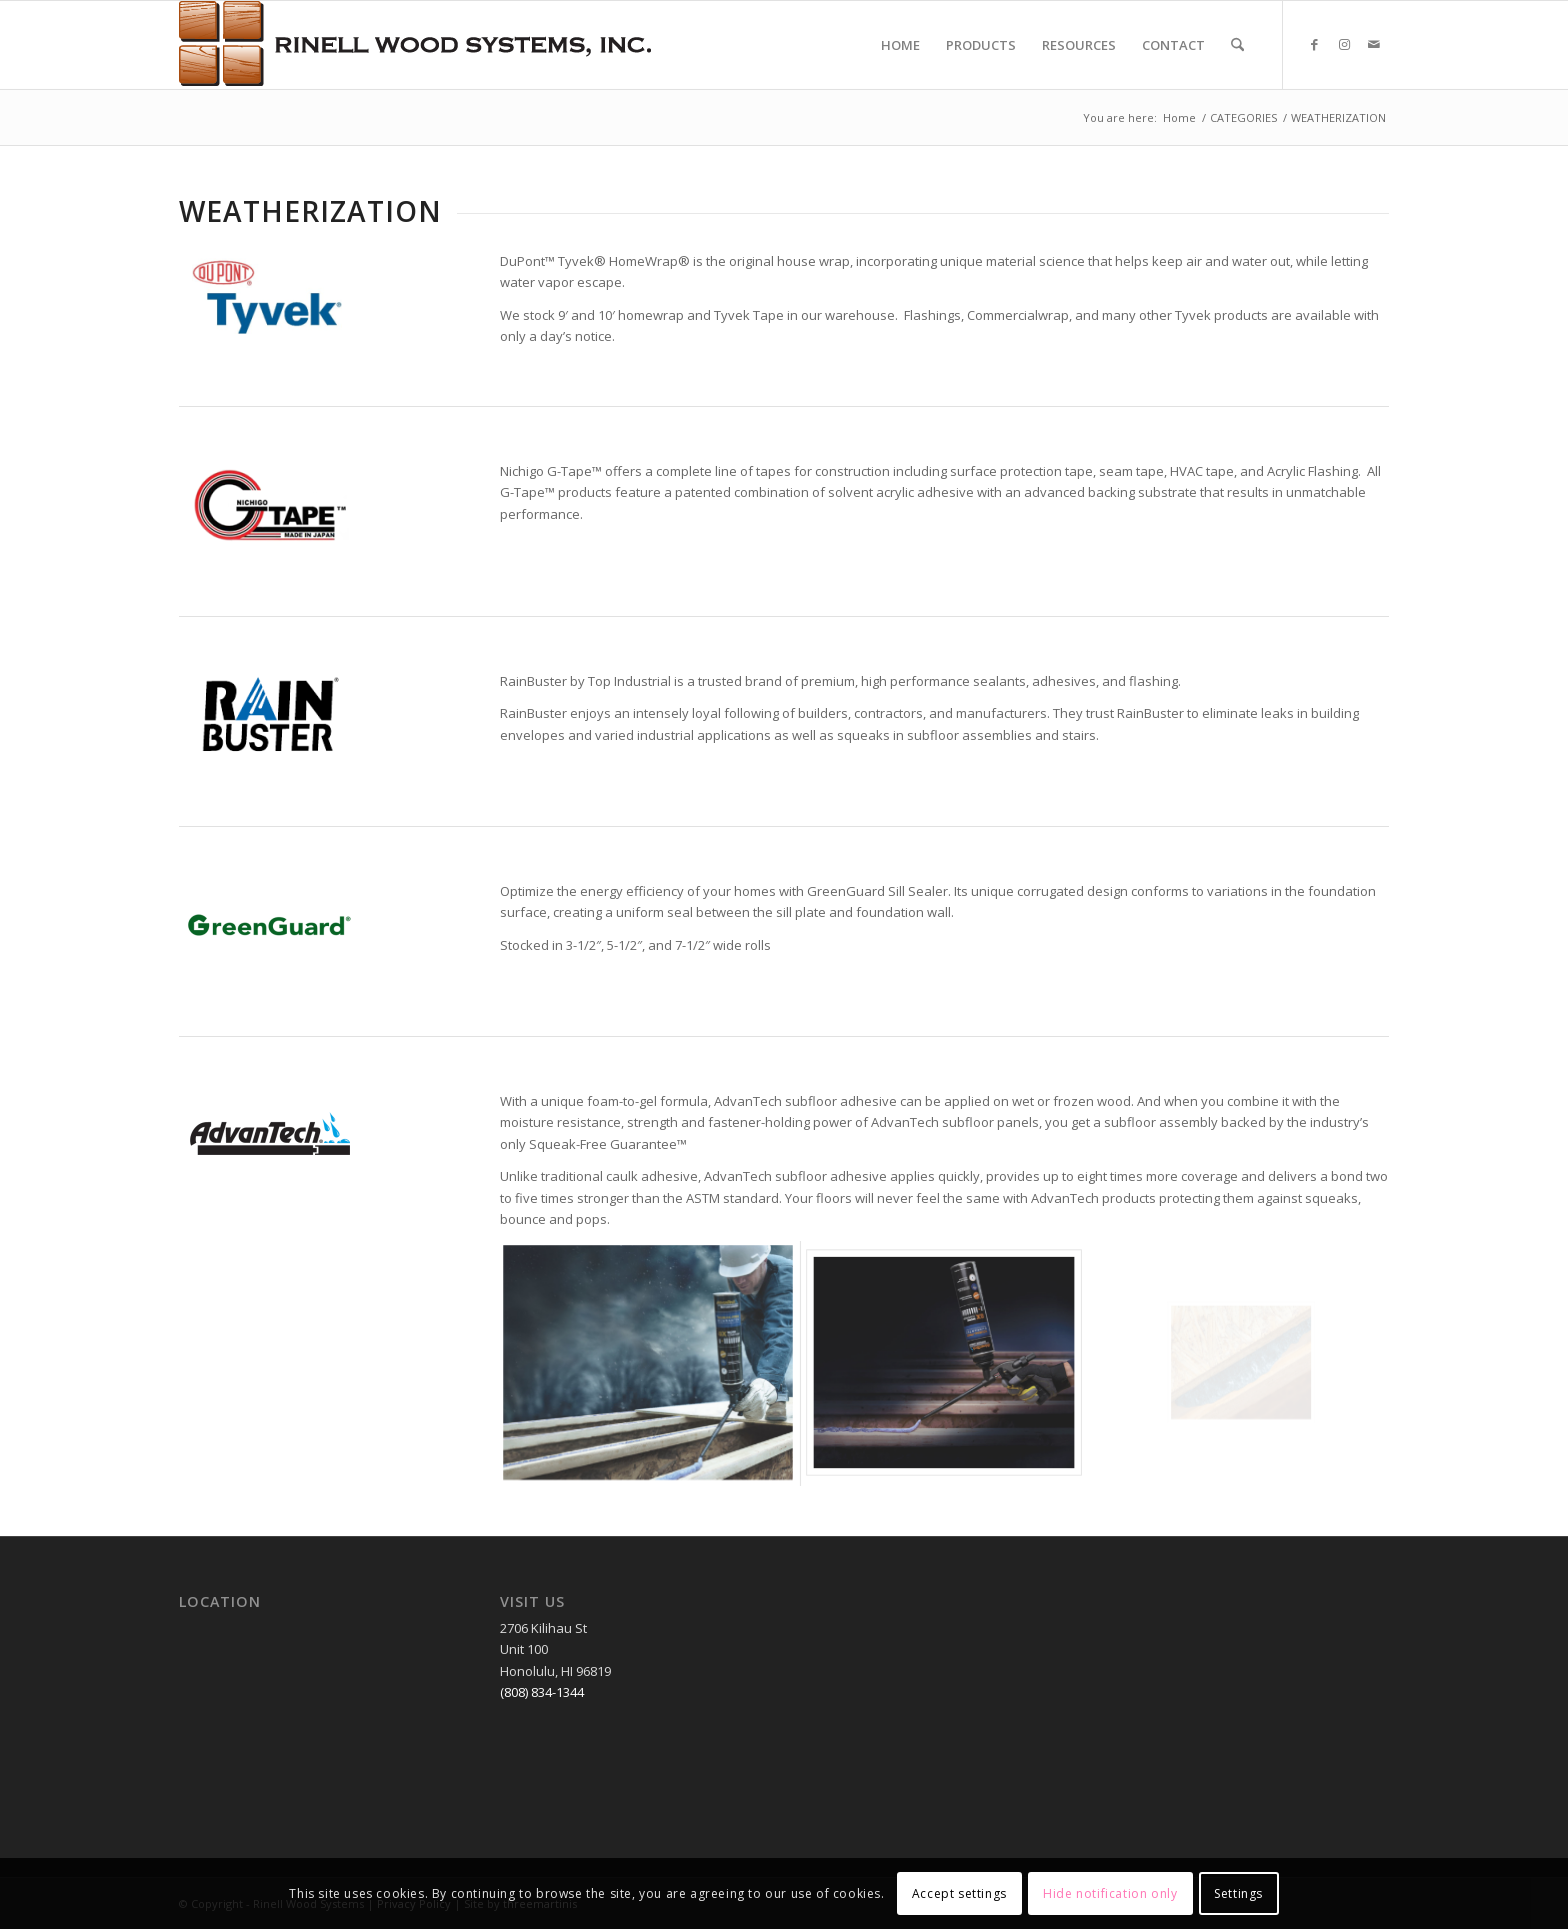  What do you see at coordinates (900, 45) in the screenshot?
I see `[menuitem]` at bounding box center [900, 45].